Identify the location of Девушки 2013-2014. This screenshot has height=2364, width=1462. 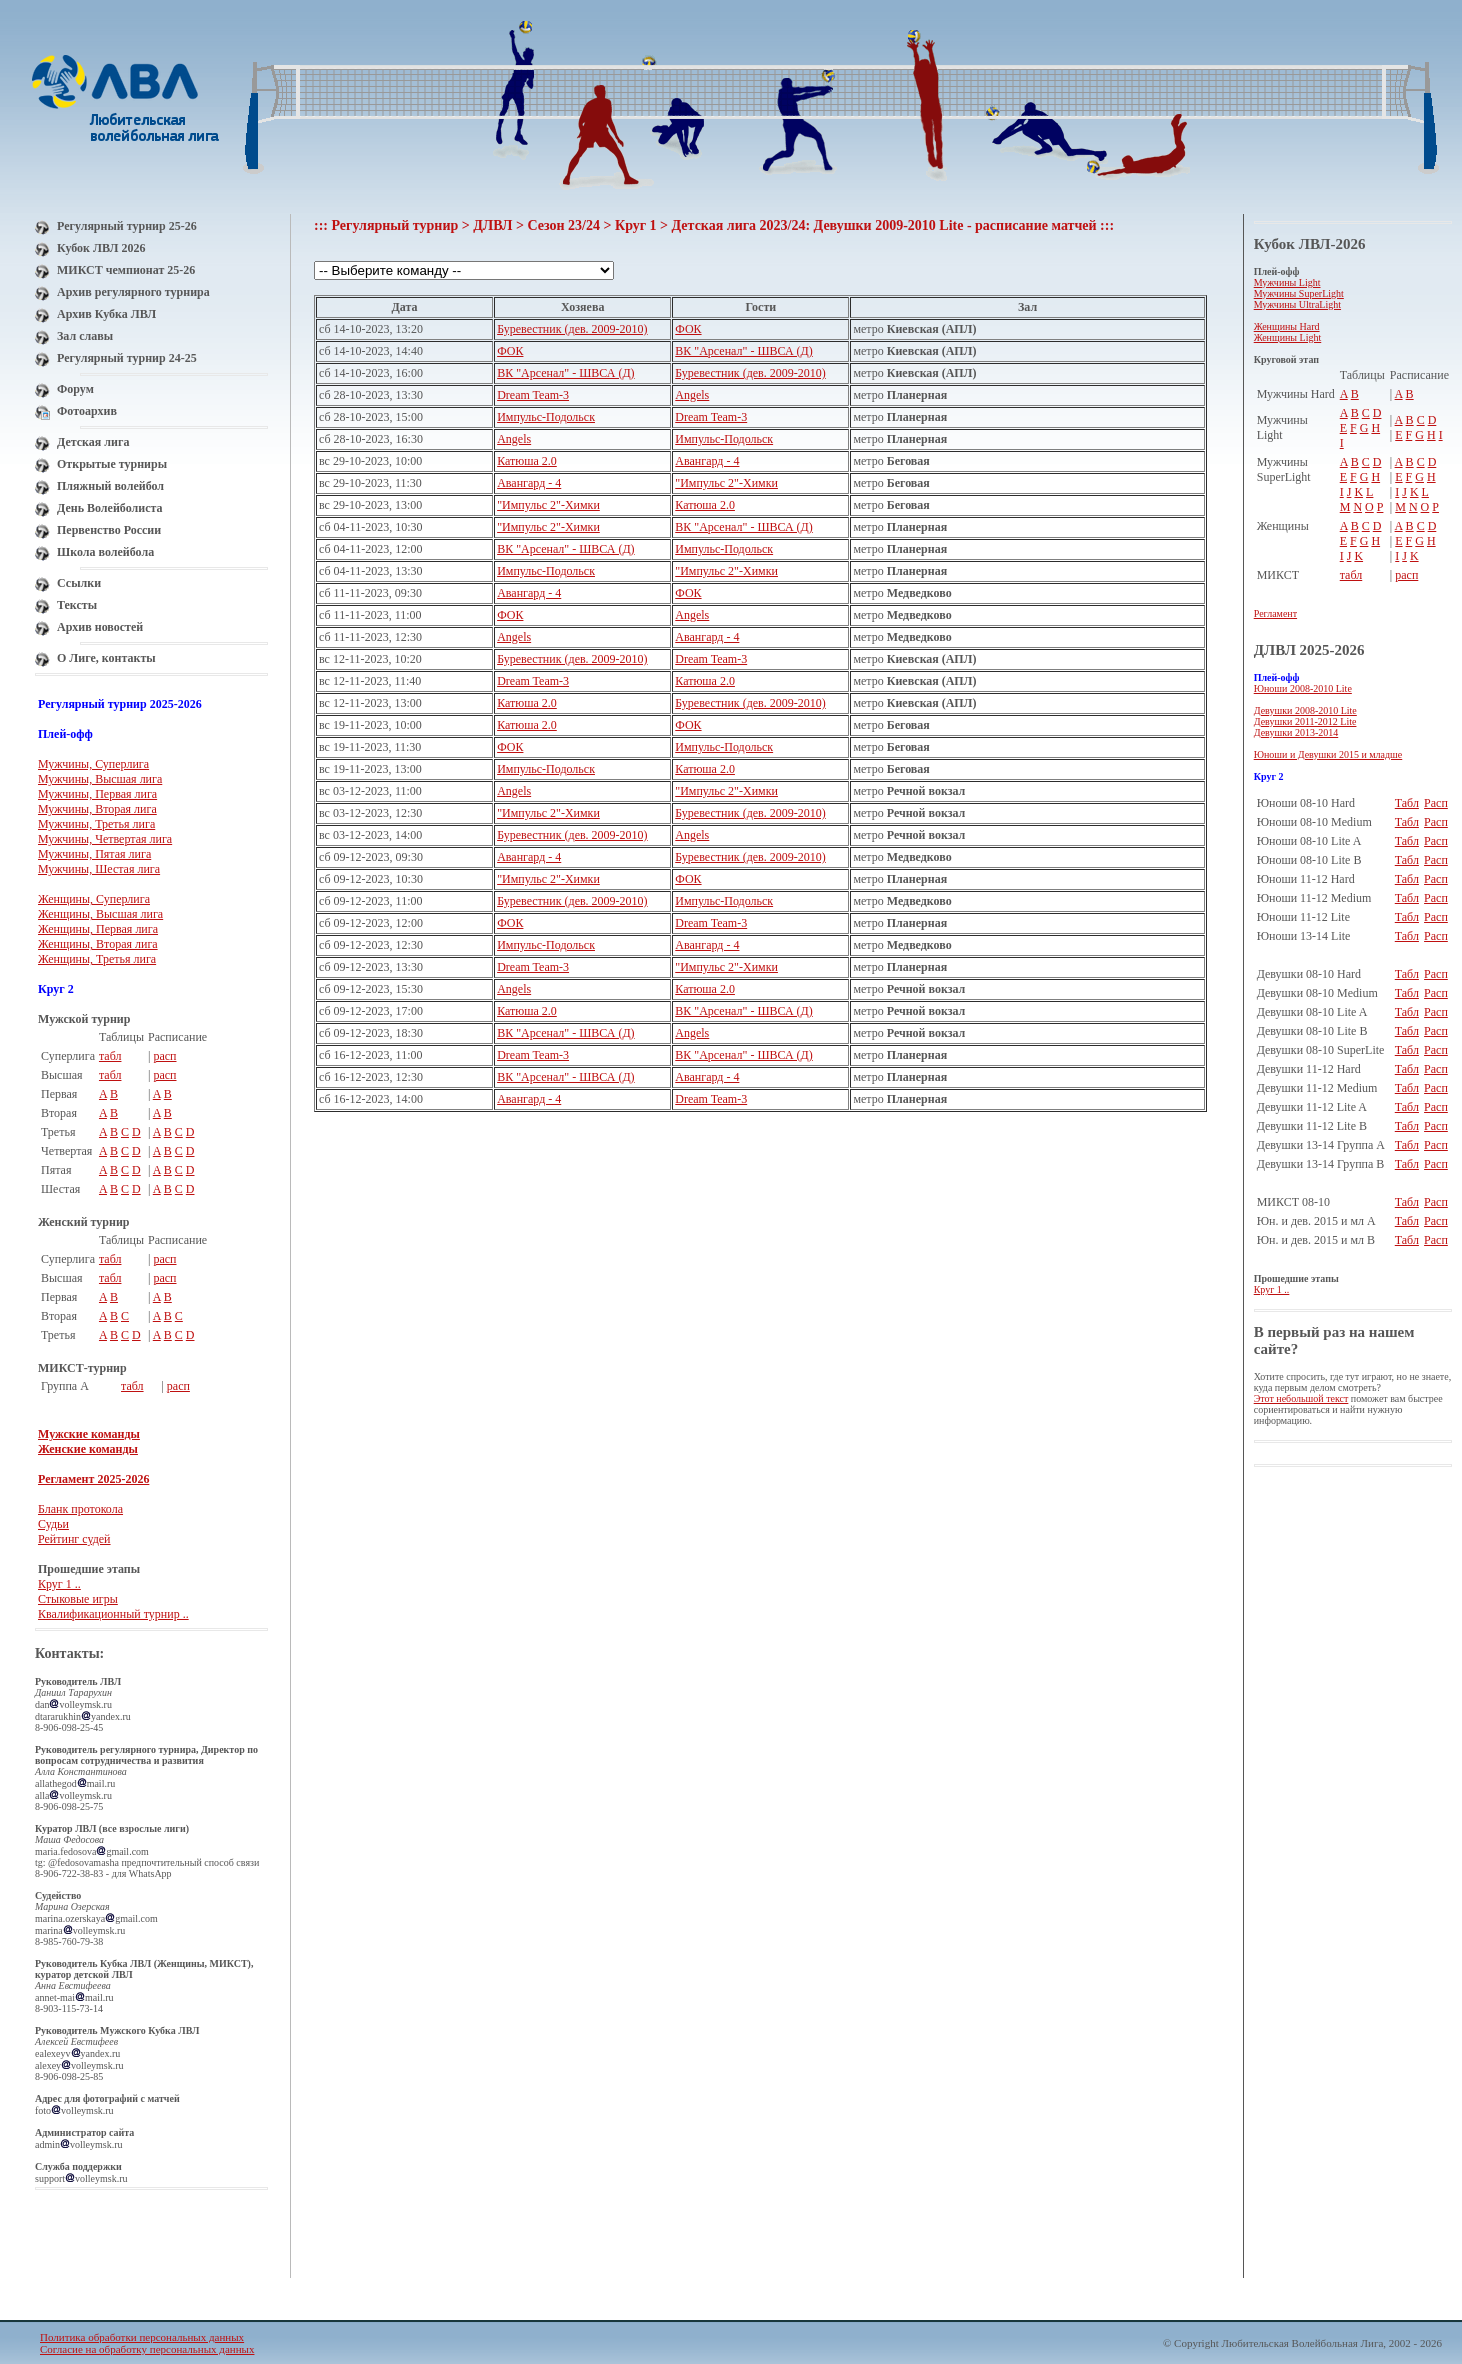
(1296, 732).